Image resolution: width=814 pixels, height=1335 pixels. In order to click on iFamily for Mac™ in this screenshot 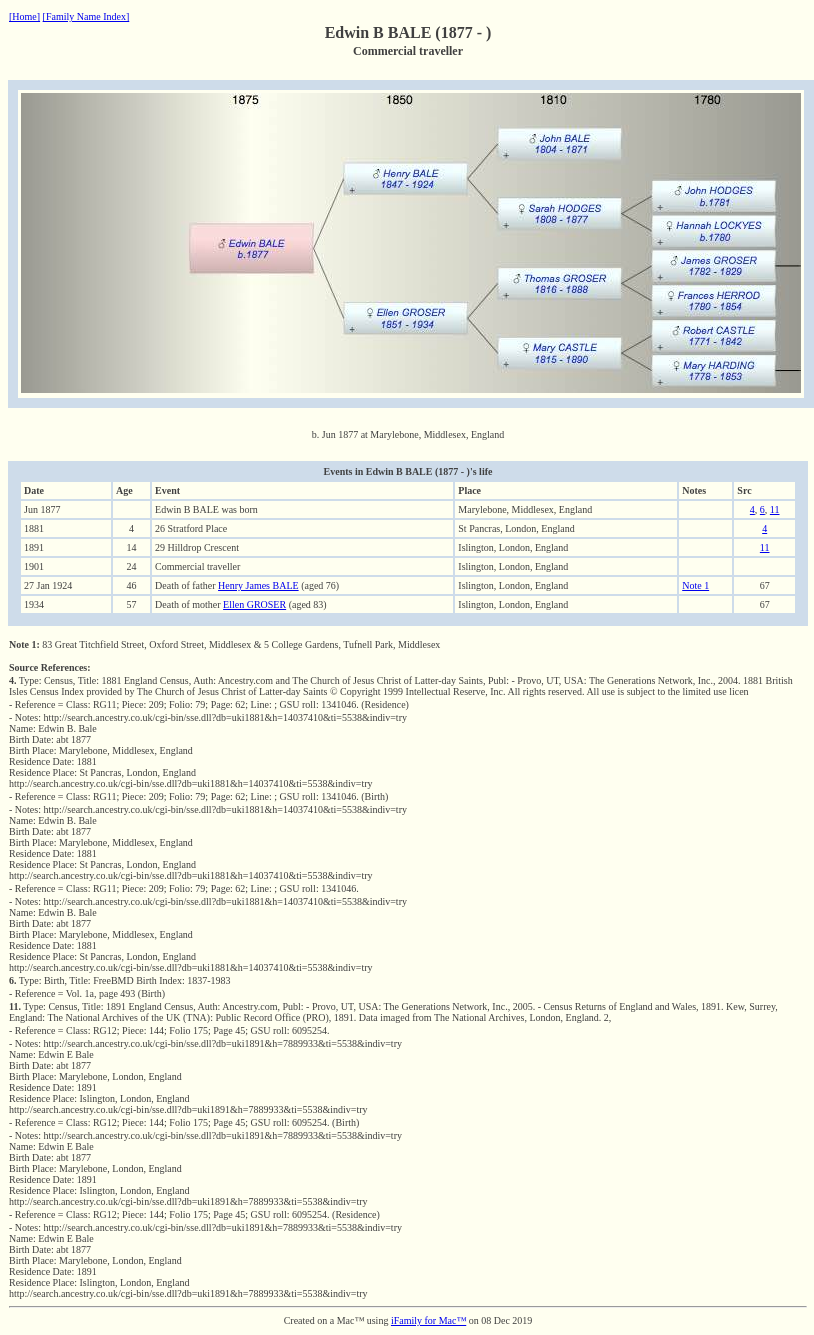, I will do `click(428, 1320)`.